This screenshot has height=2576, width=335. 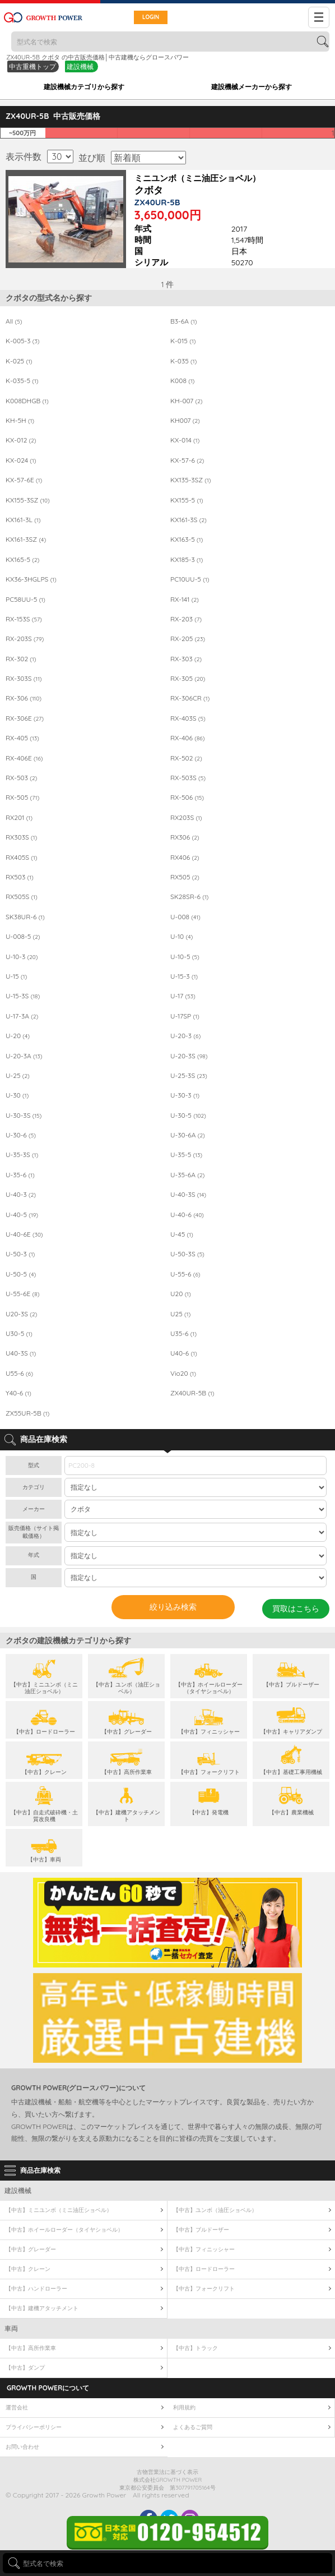 I want to click on RX505S, so click(x=22, y=897).